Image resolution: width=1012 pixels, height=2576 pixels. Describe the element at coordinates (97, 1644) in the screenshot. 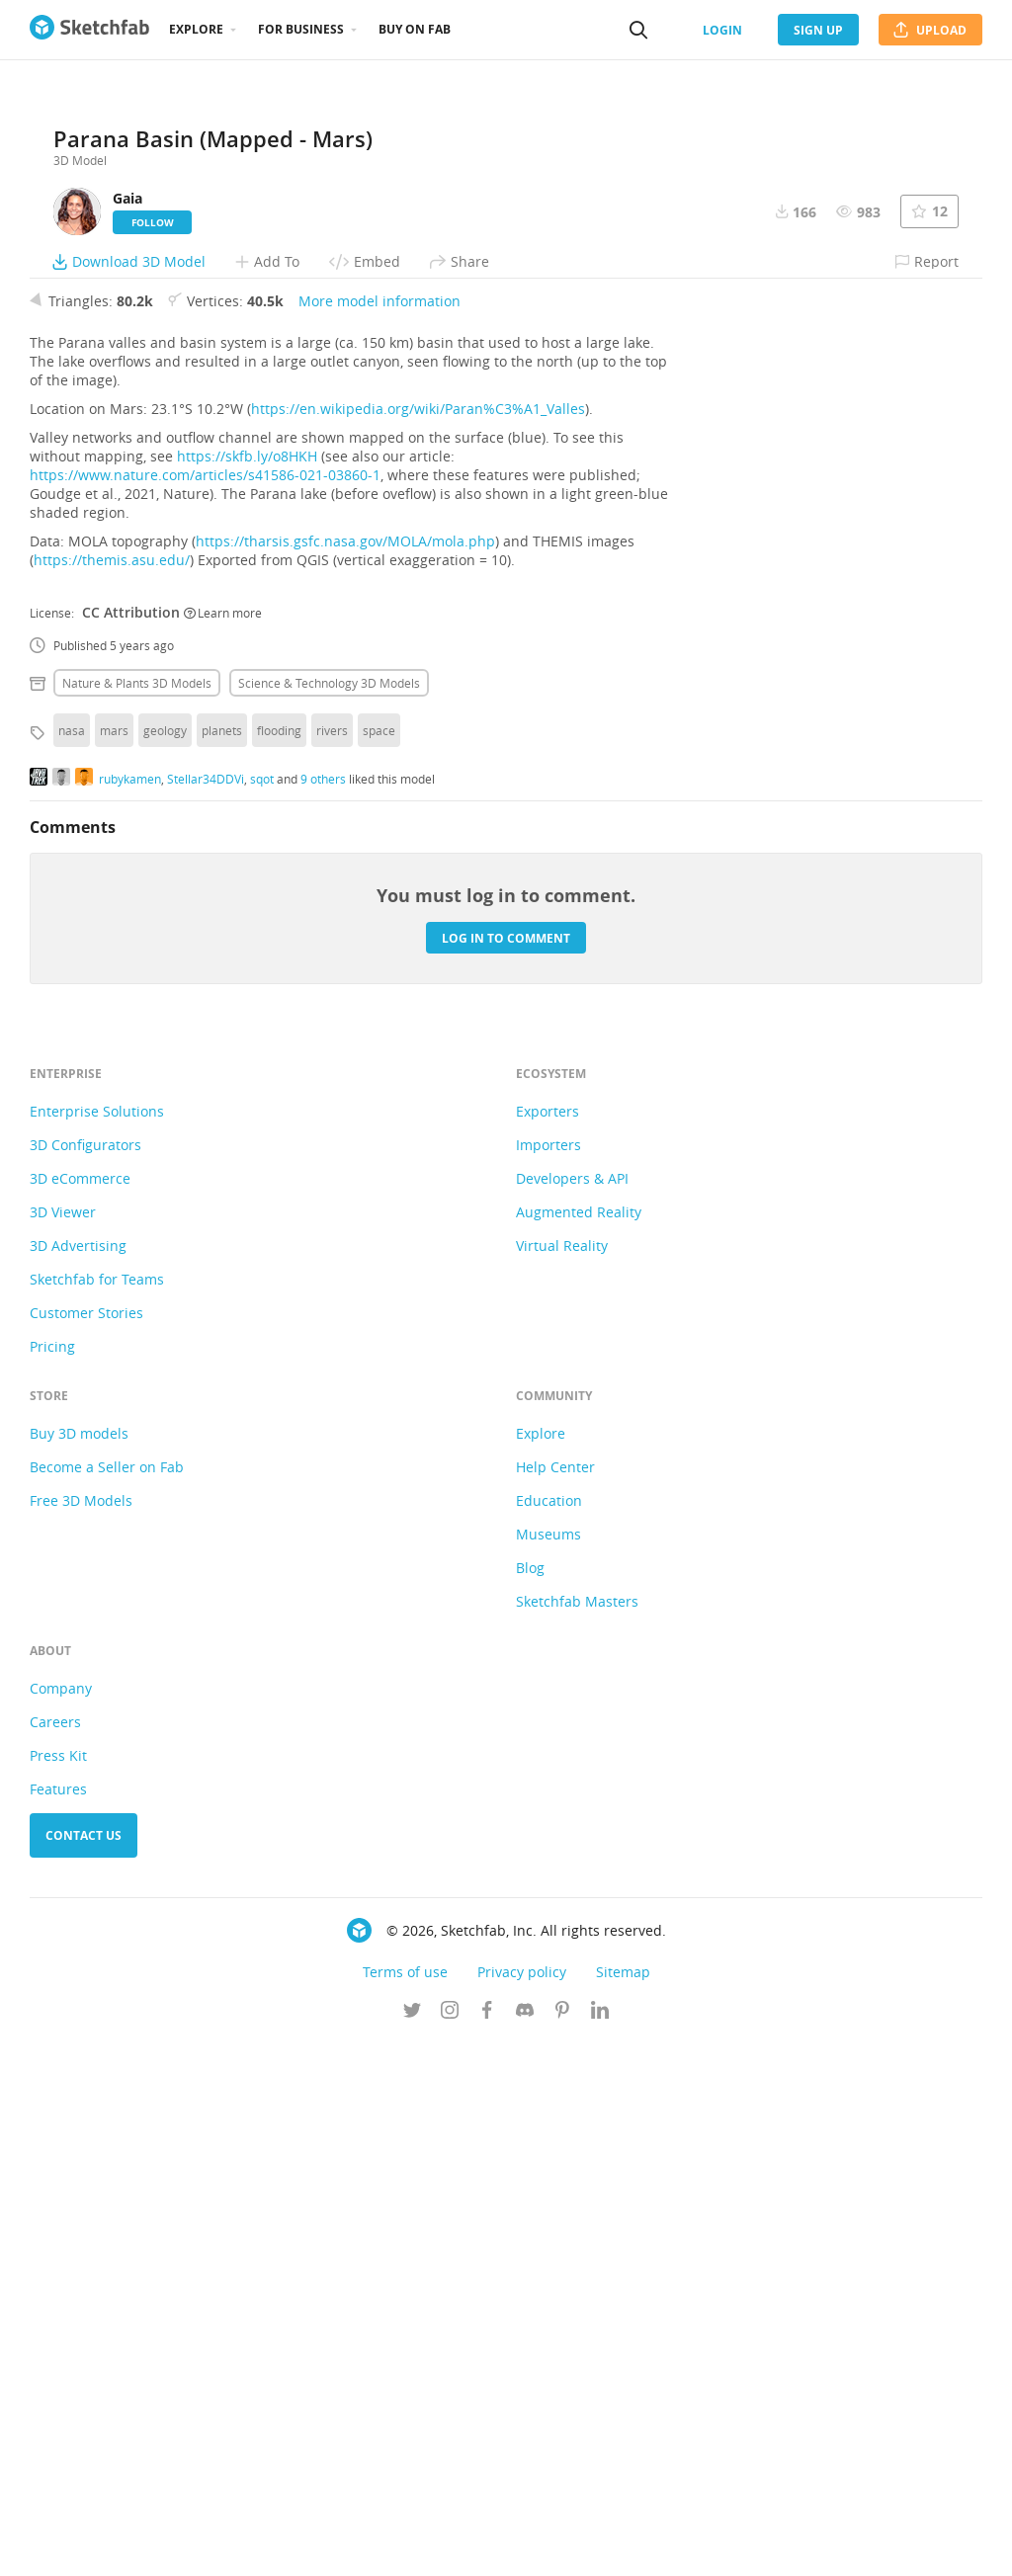

I see `Enterprise Solutions` at that location.